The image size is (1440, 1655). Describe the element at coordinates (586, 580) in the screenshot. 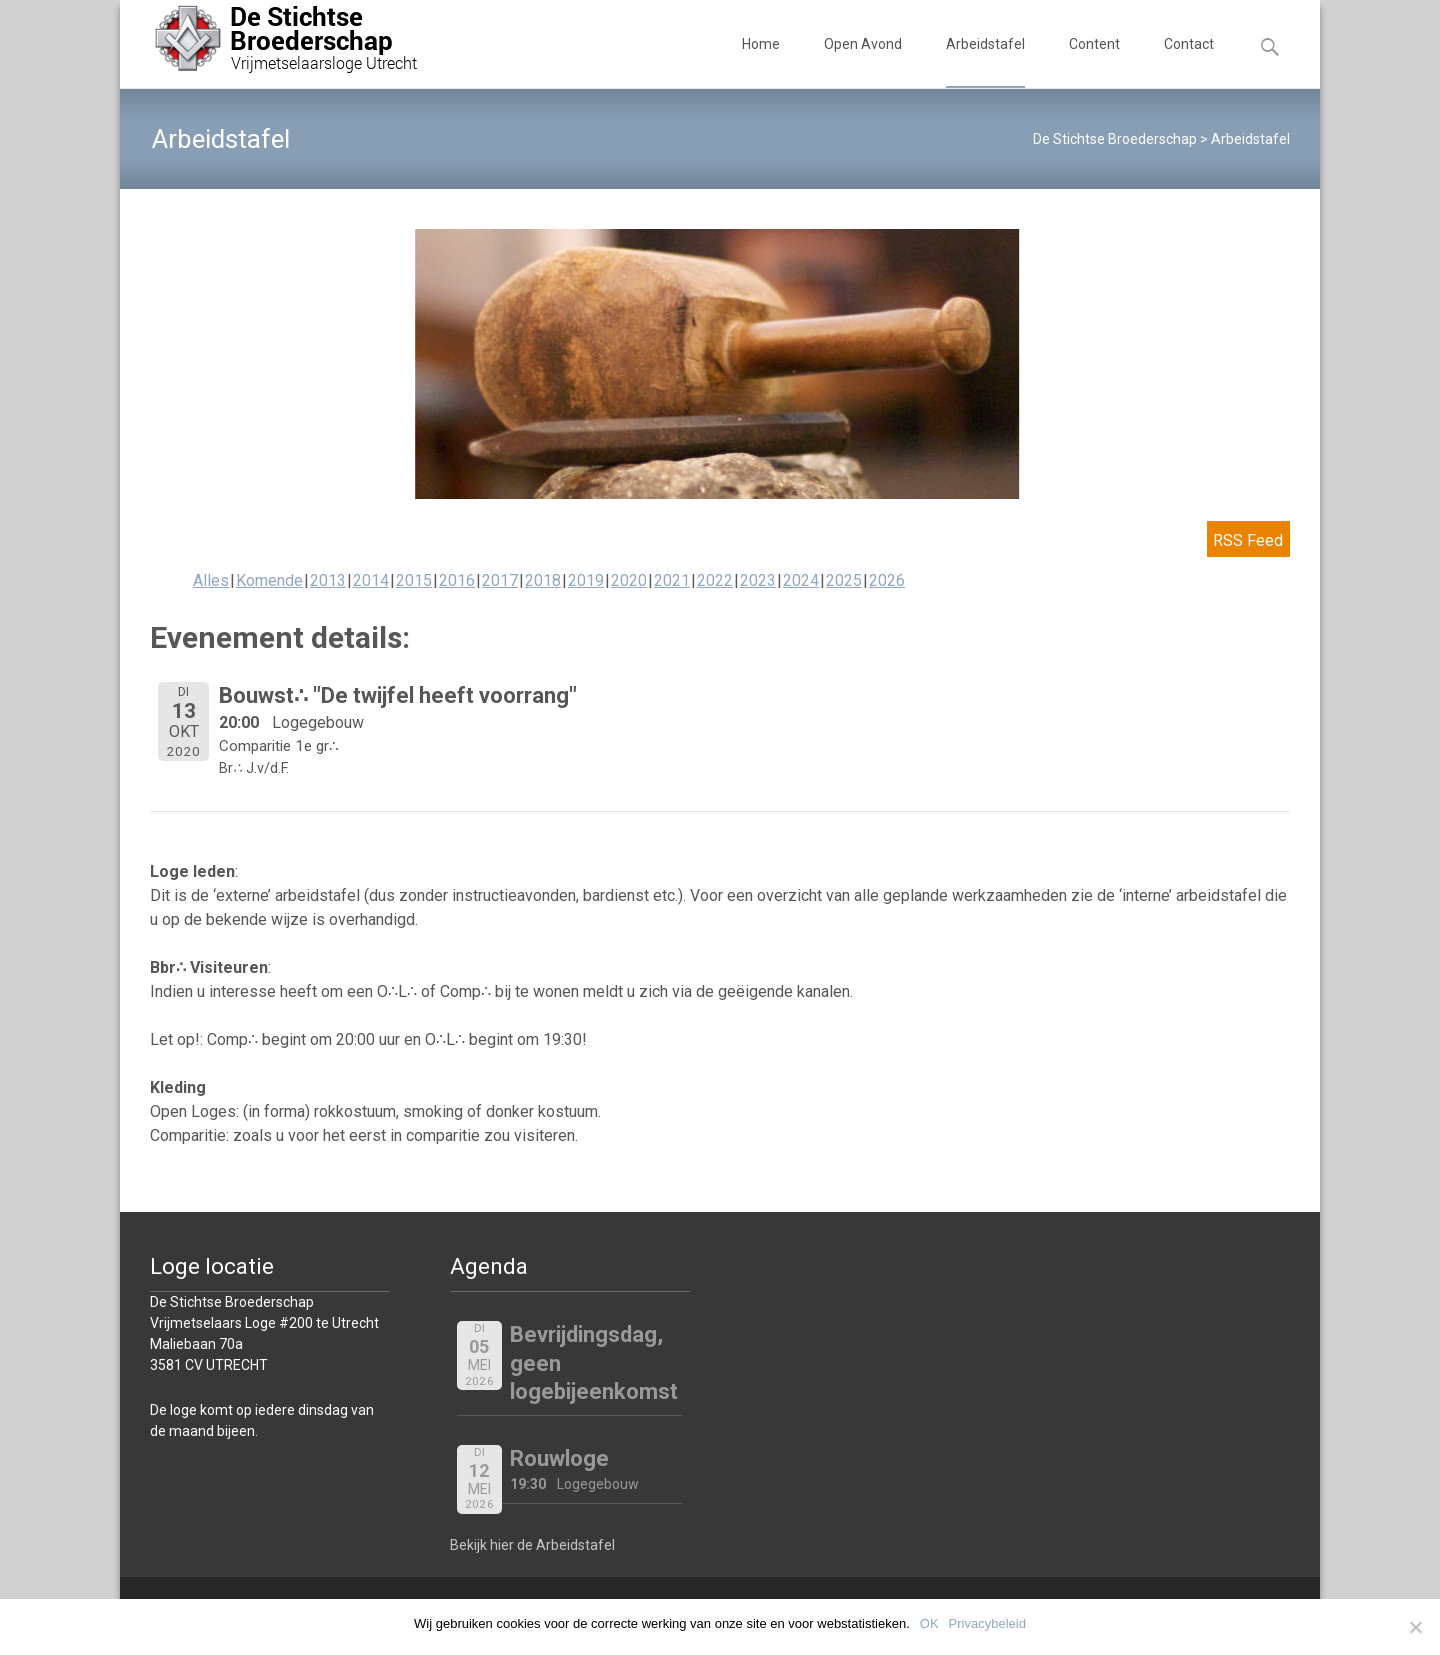

I see `2019` at that location.